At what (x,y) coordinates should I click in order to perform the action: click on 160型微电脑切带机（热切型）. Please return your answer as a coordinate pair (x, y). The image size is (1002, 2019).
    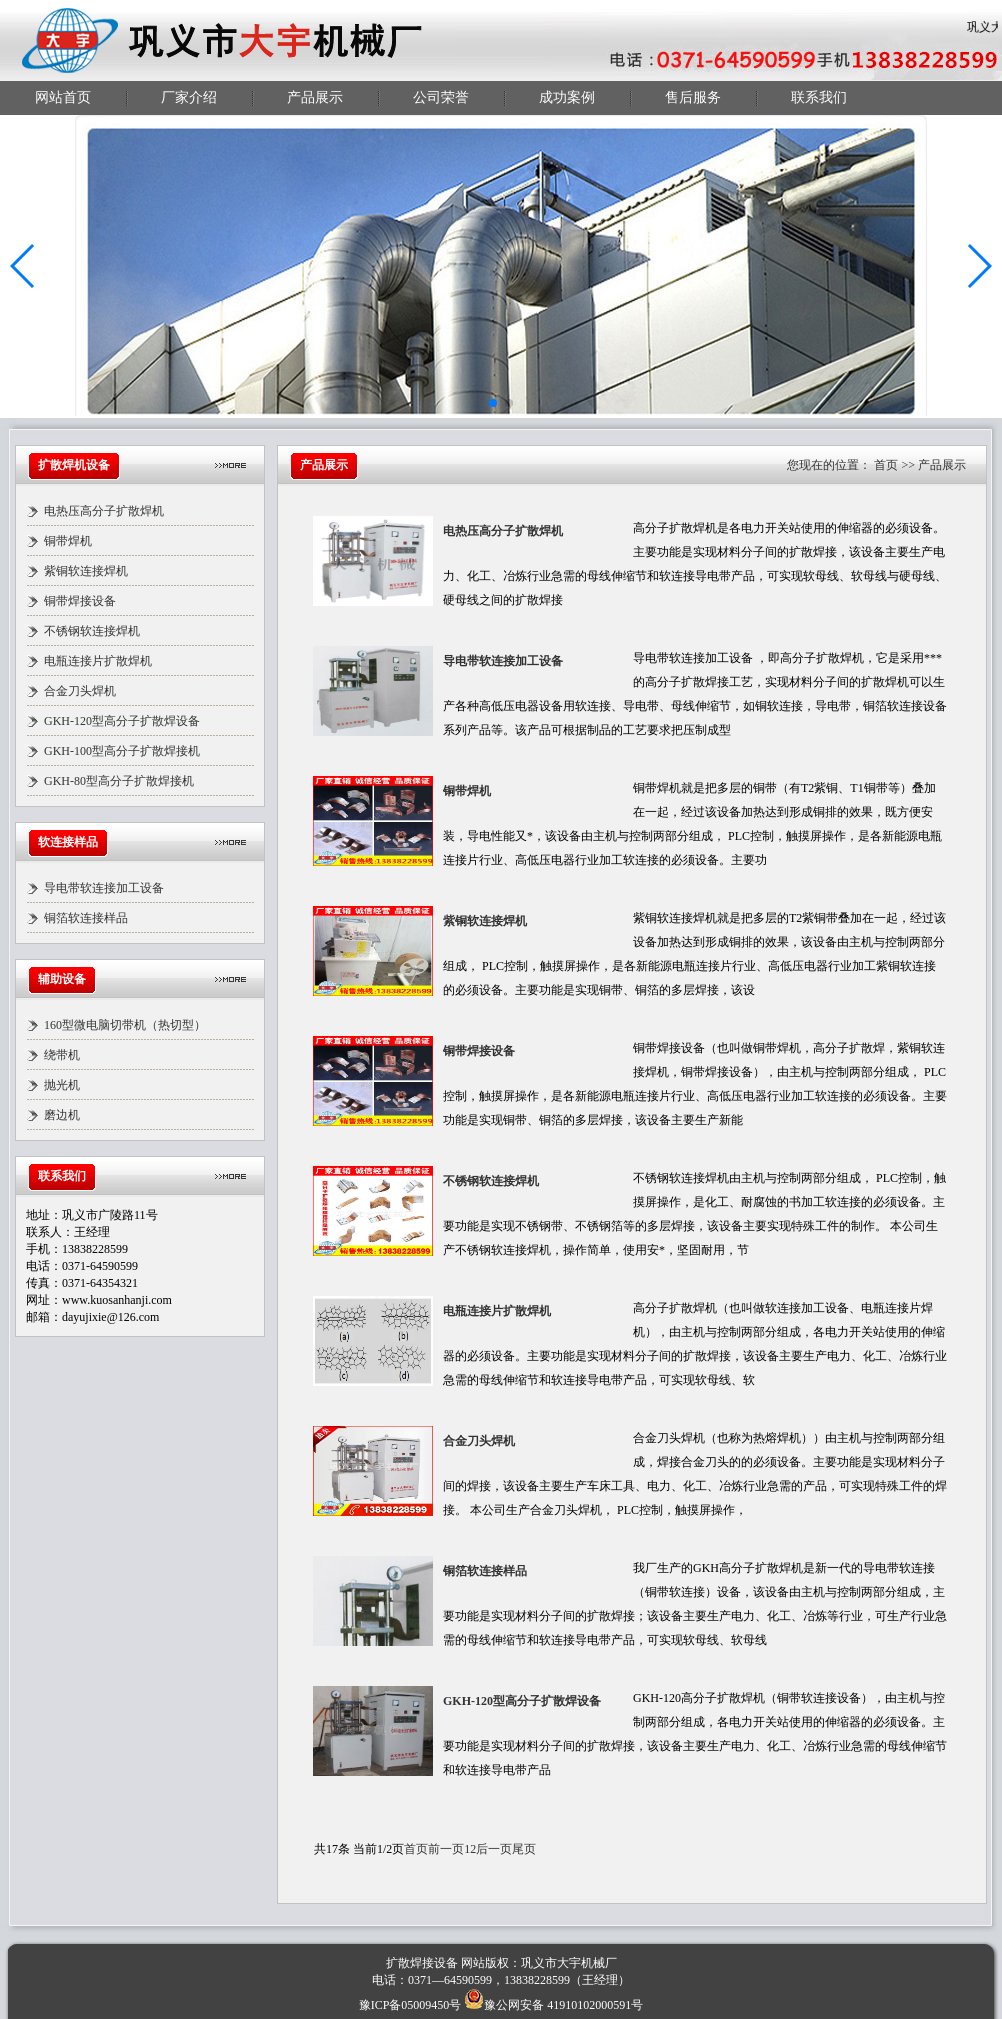
    Looking at the image, I should click on (125, 1025).